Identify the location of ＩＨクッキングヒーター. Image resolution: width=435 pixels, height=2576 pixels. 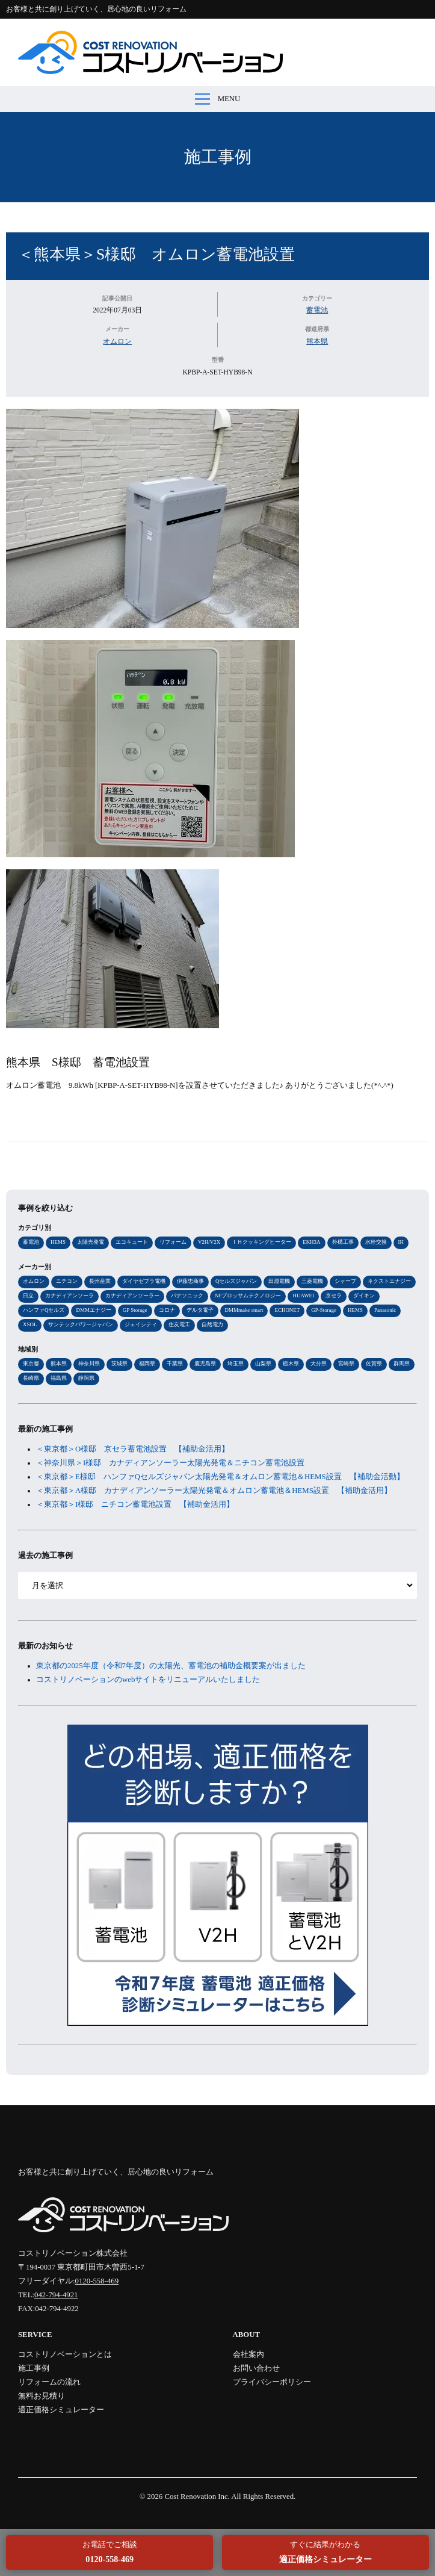
(261, 1242).